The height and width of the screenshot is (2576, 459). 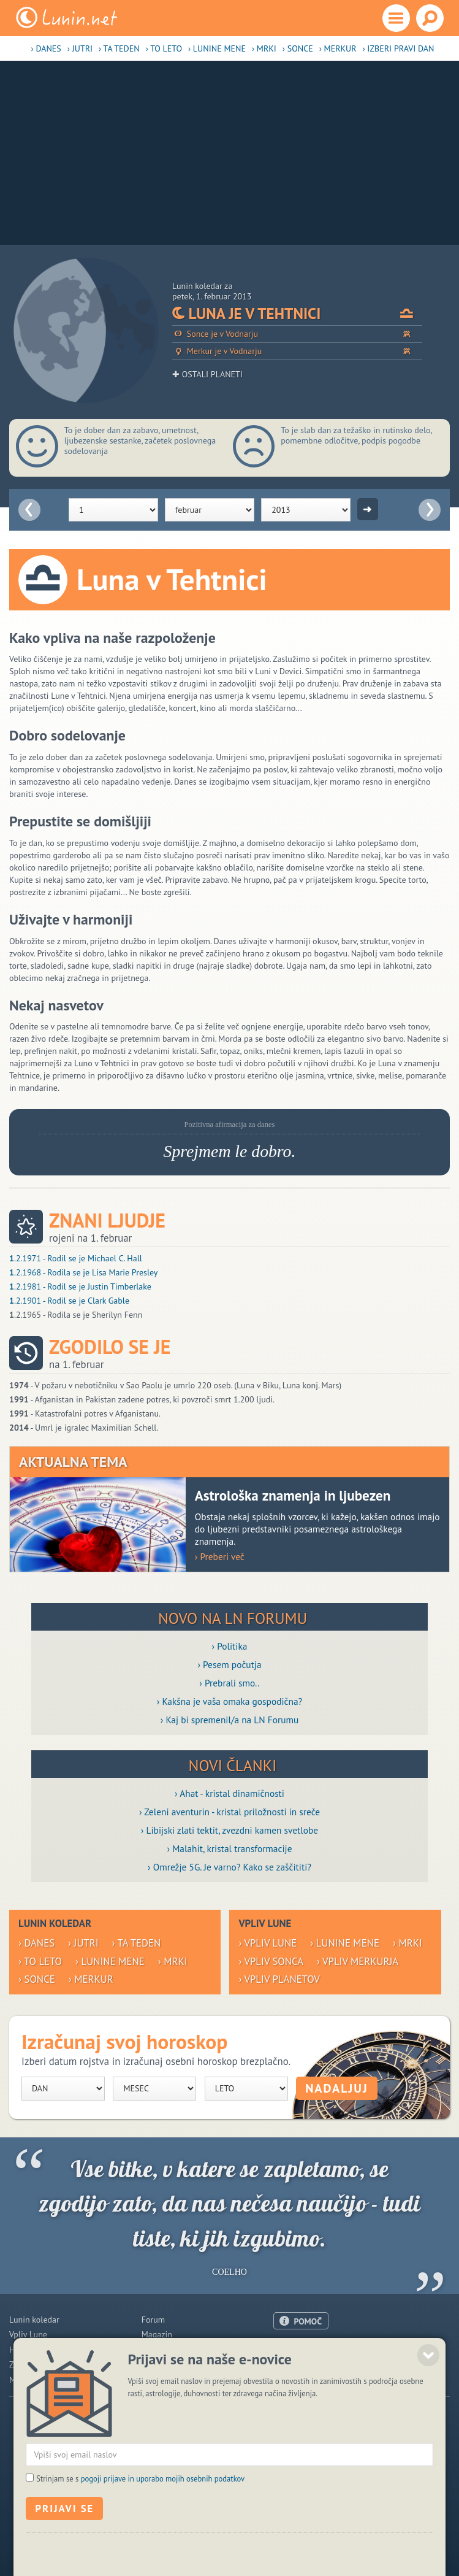 What do you see at coordinates (164, 2364) in the screenshot?
I see `Razglednice` at bounding box center [164, 2364].